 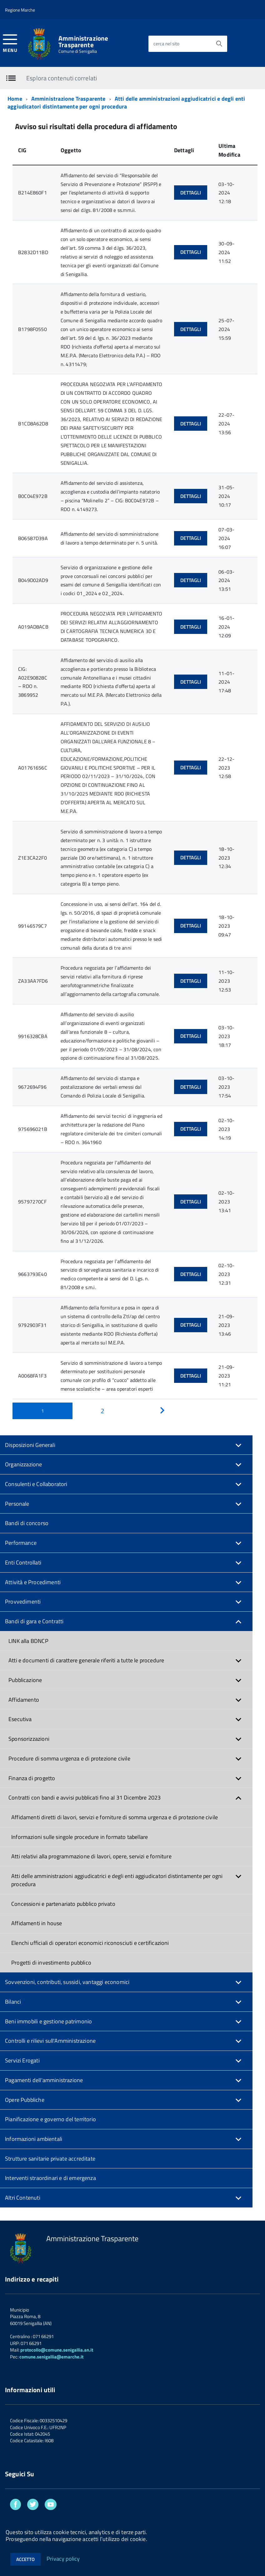 I want to click on Atti e documenti di carattere generale riferiti a tutte le procedure [button], so click(x=86, y=1660).